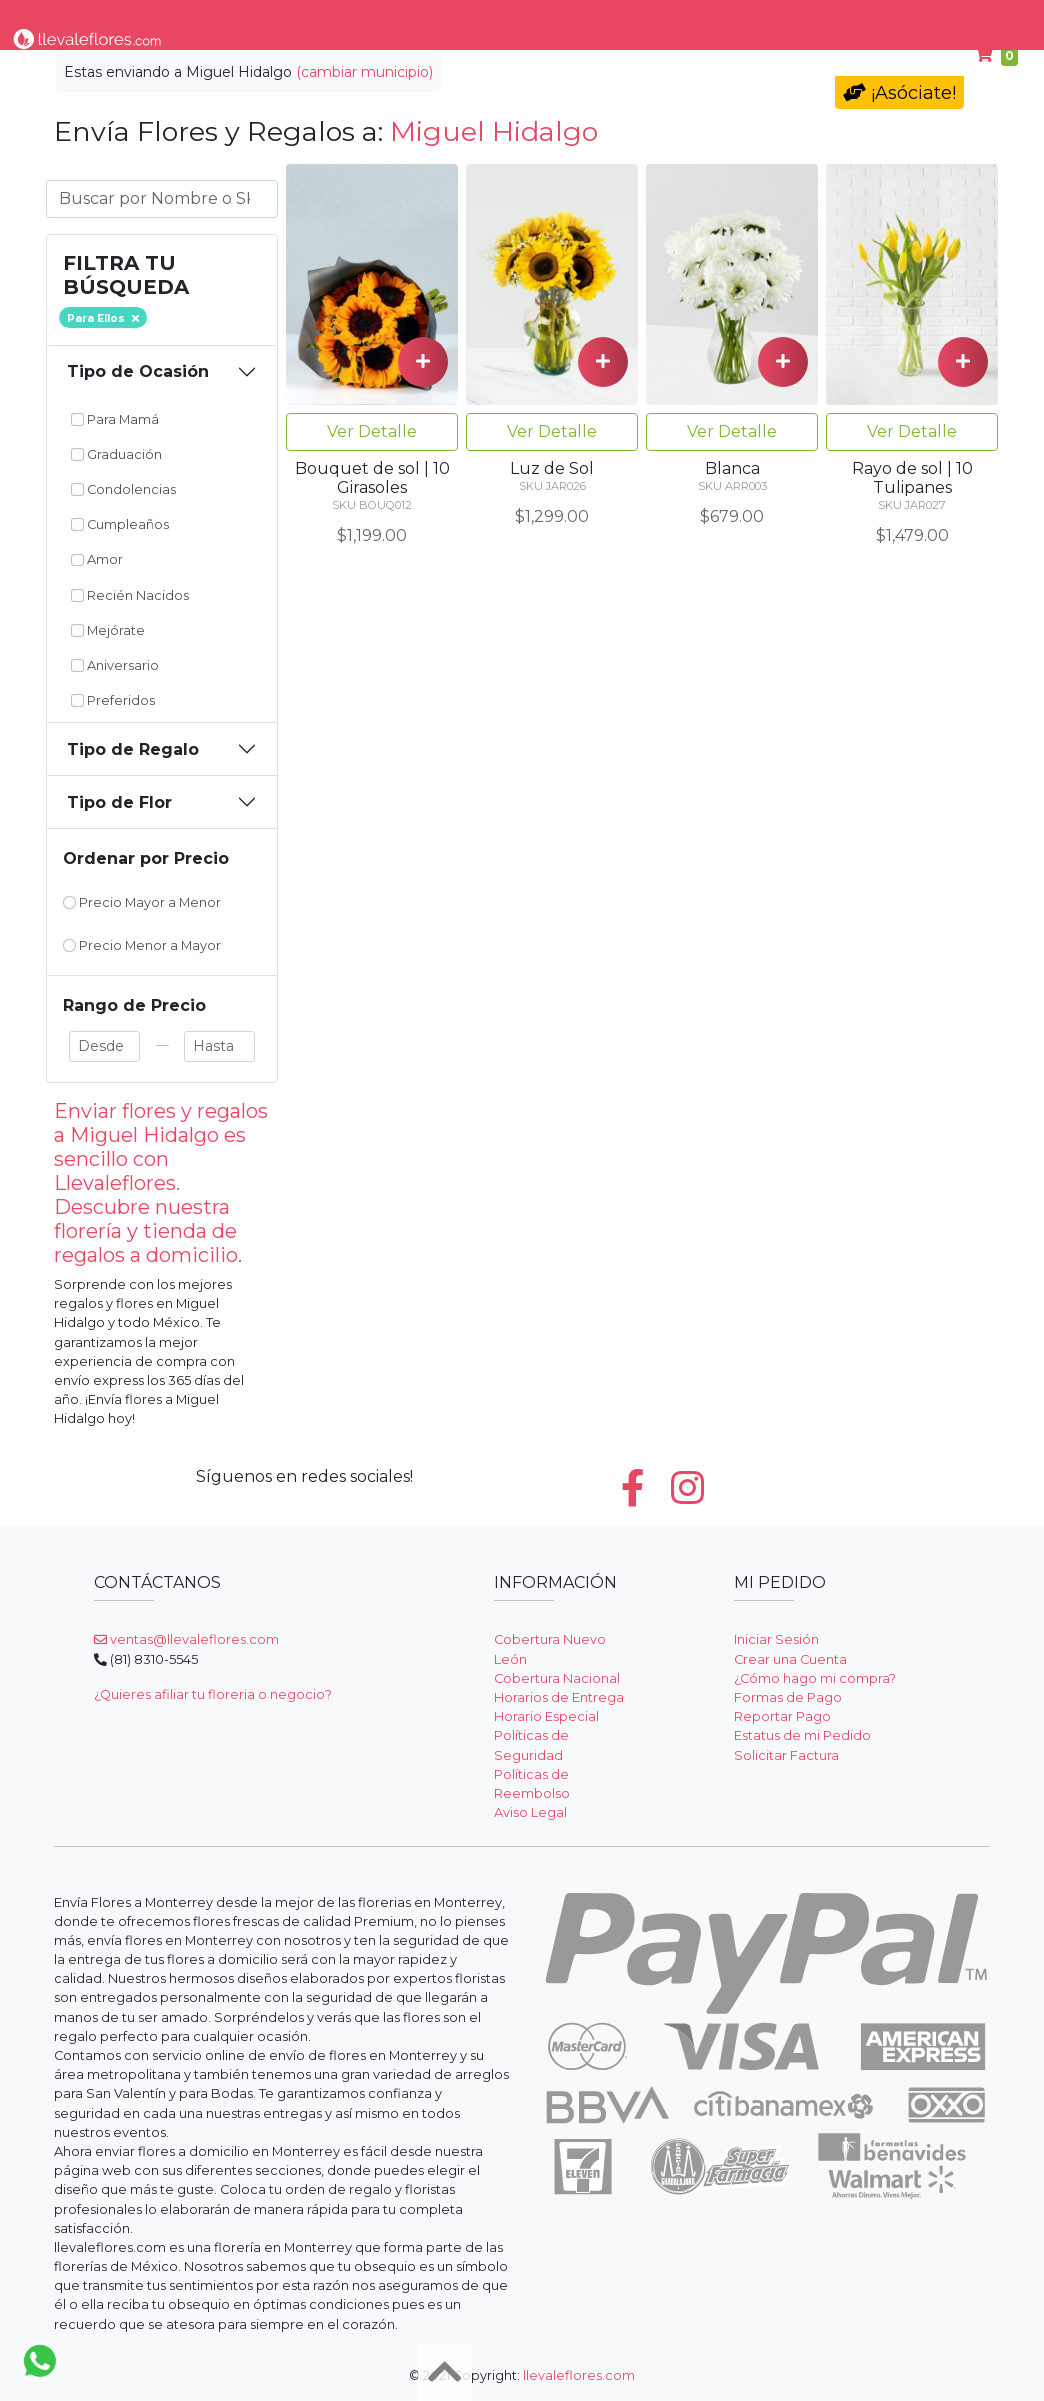 The height and width of the screenshot is (2401, 1044). What do you see at coordinates (788, 1697) in the screenshot?
I see `Formas de Pago` at bounding box center [788, 1697].